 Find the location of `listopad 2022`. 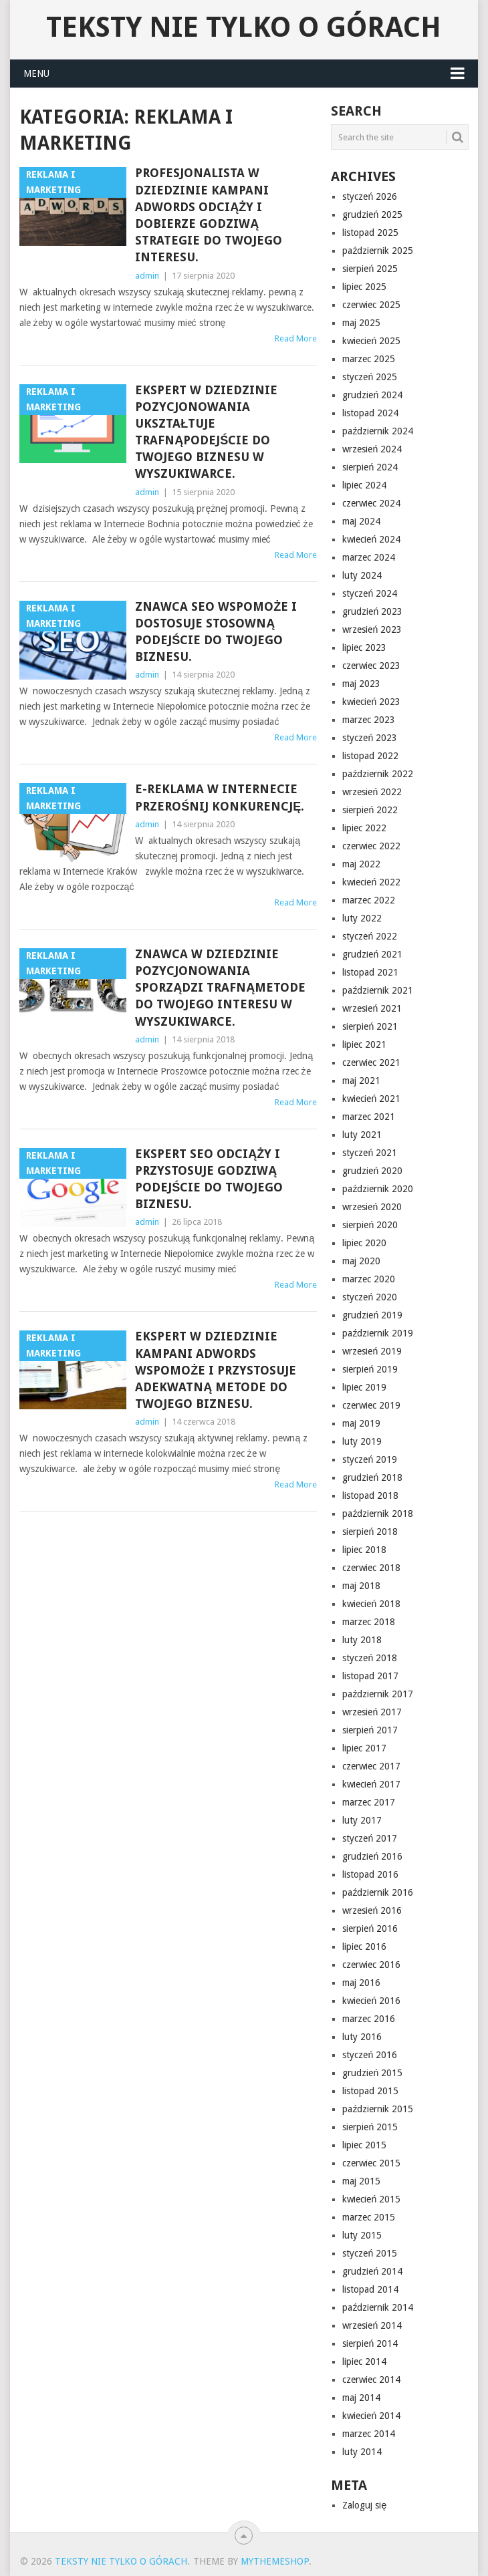

listopad 2022 is located at coordinates (370, 755).